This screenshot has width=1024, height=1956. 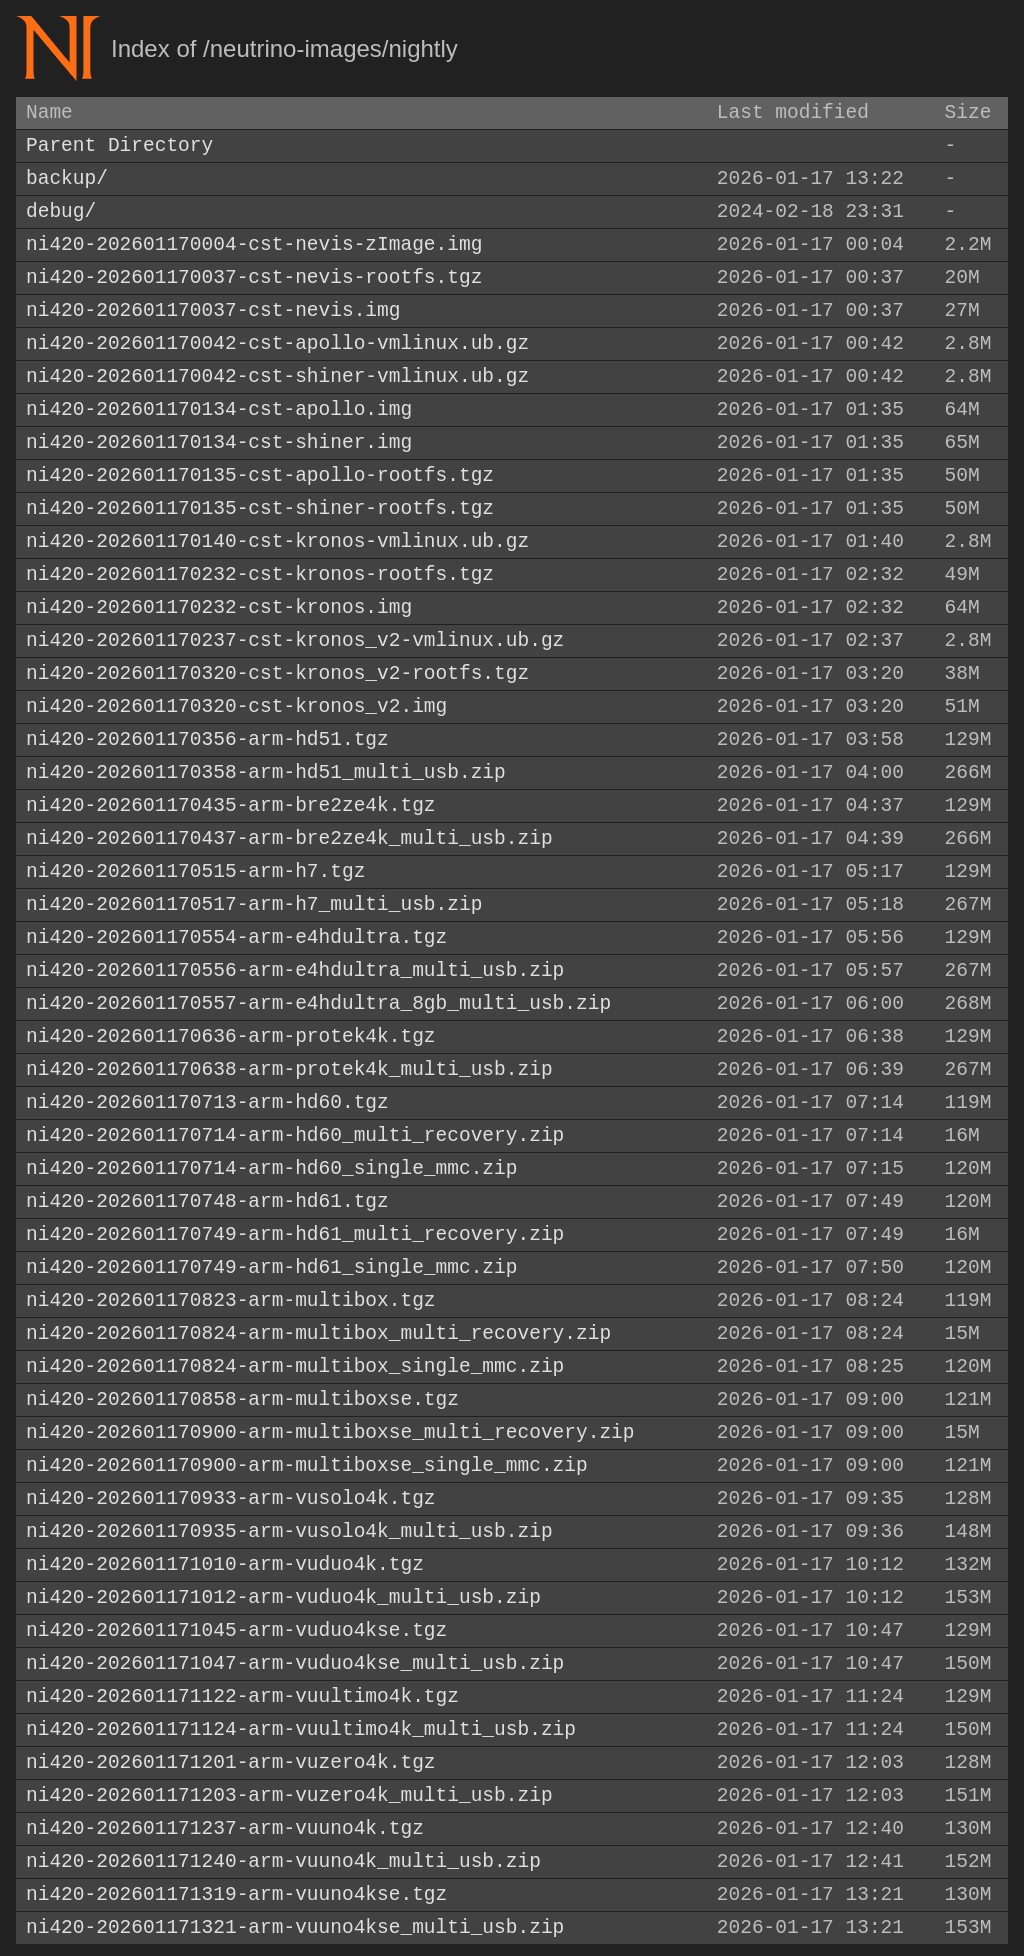 What do you see at coordinates (289, 1531) in the screenshot?
I see `ni420-202601170935-arm-vusolo4k_multi_usb.zip` at bounding box center [289, 1531].